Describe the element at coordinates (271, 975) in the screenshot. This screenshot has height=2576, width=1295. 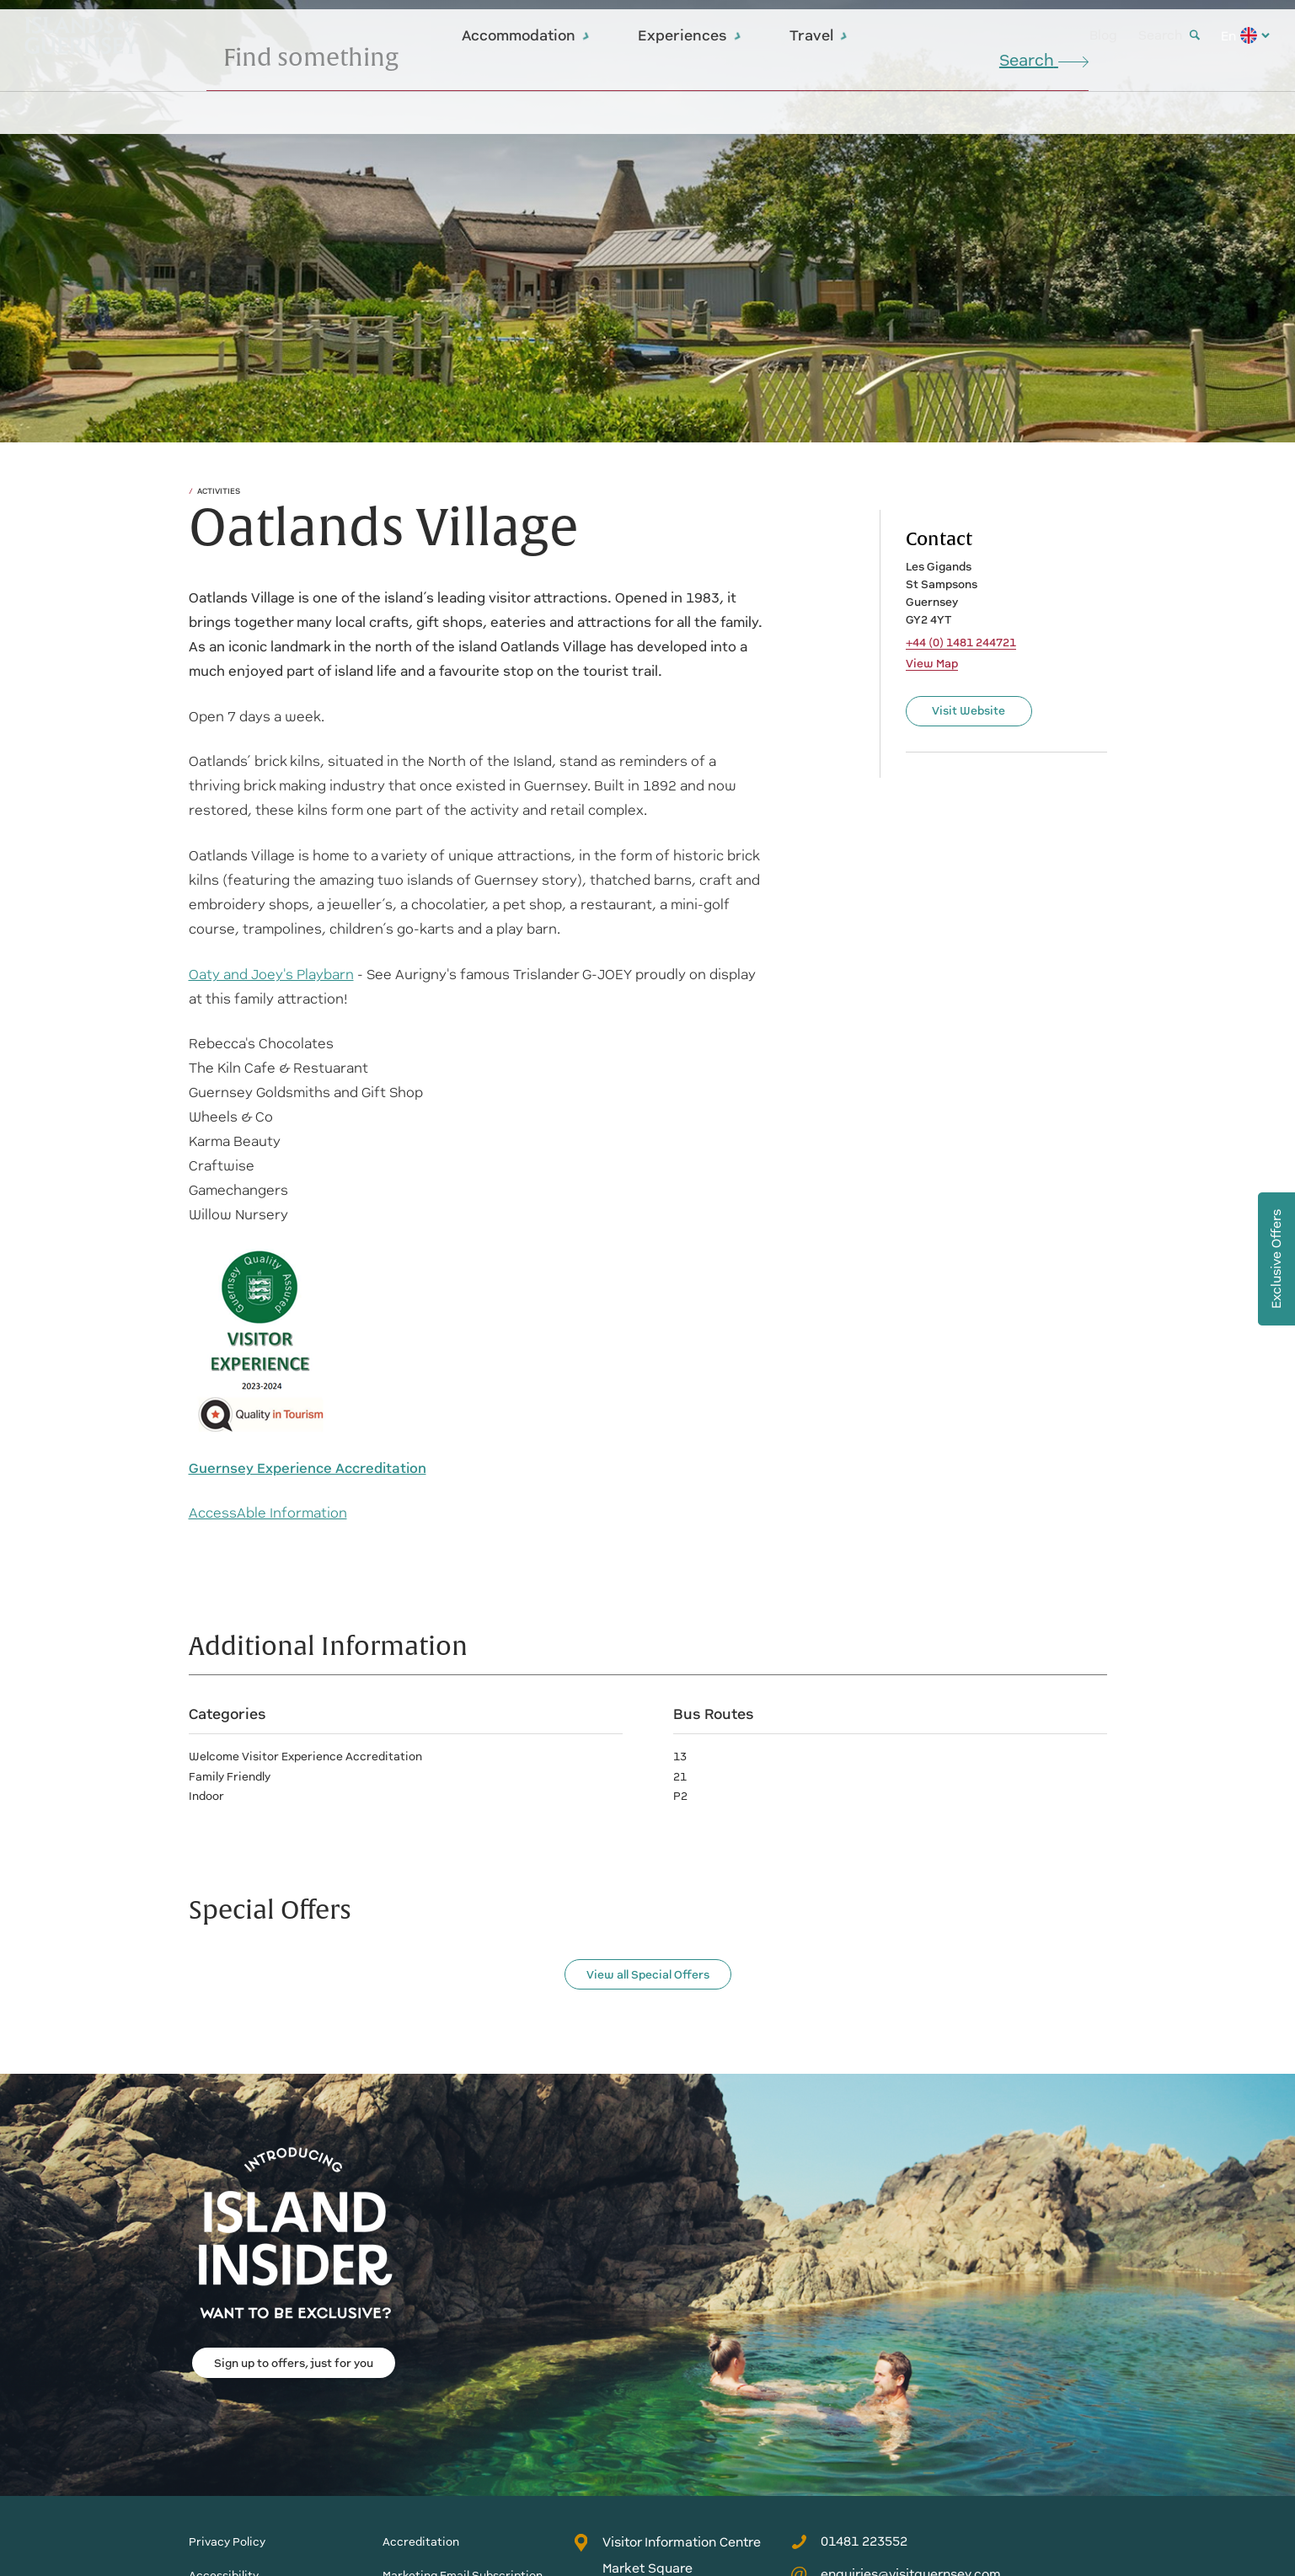
I see `Oaty and Joey's Playbarn` at that location.